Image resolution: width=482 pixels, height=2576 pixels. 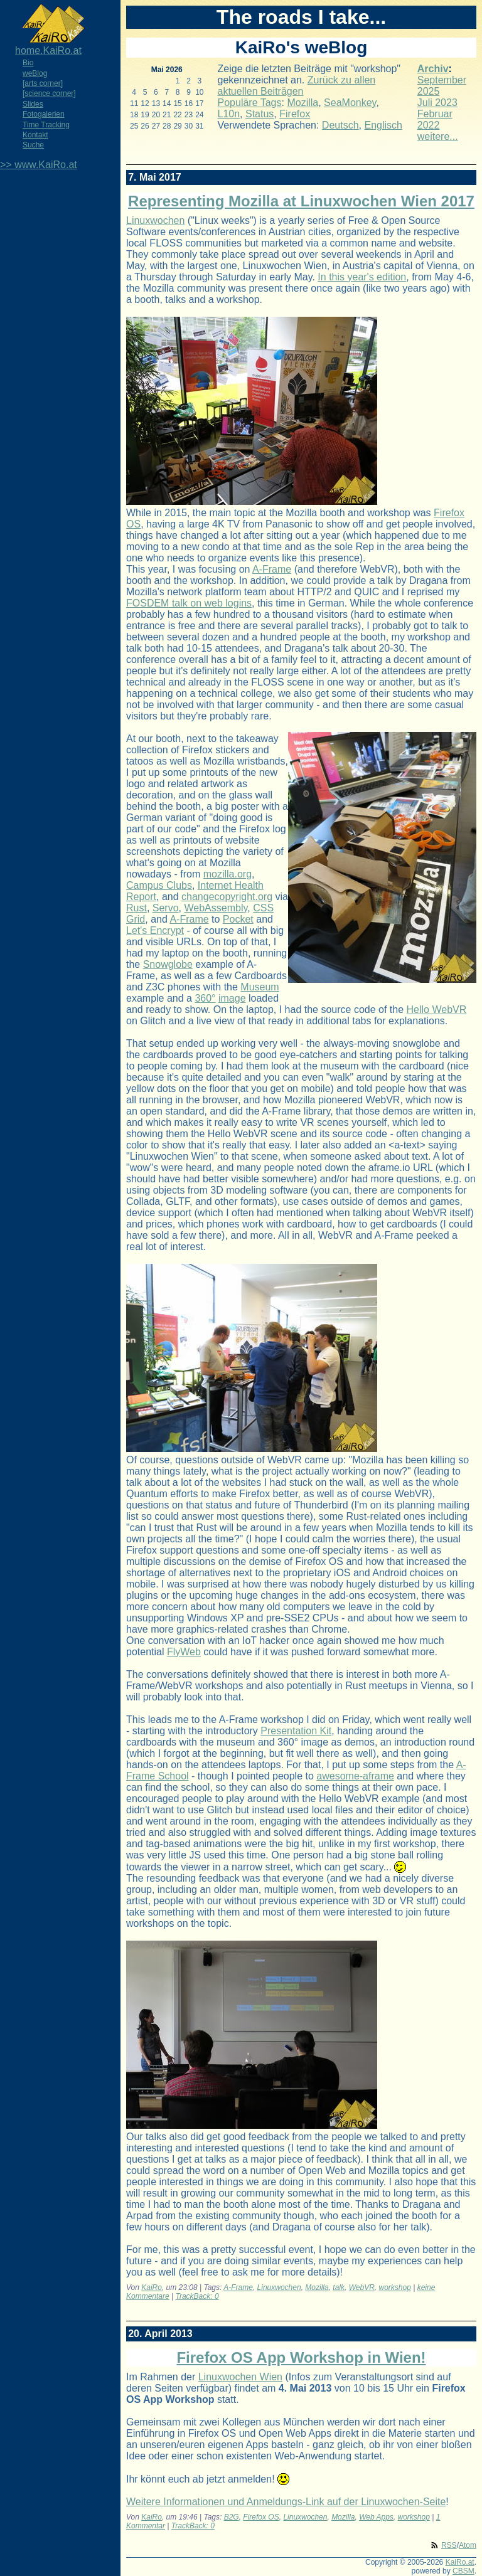 What do you see at coordinates (286, 2501) in the screenshot?
I see `Weitere Informationen und Anmeldungs-Link auf der Linuxwochen-Seite` at bounding box center [286, 2501].